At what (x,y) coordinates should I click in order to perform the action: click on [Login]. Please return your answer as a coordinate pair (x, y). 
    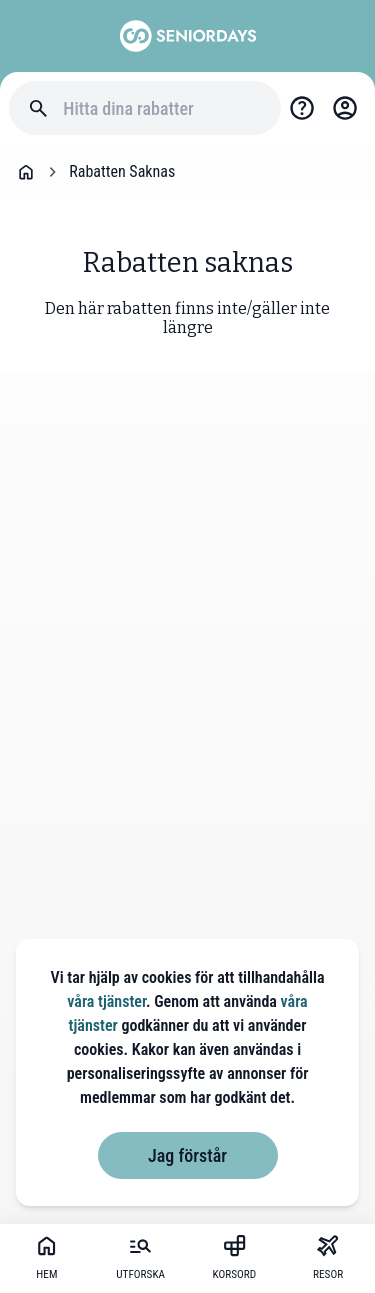
    Looking at the image, I should click on (344, 108).